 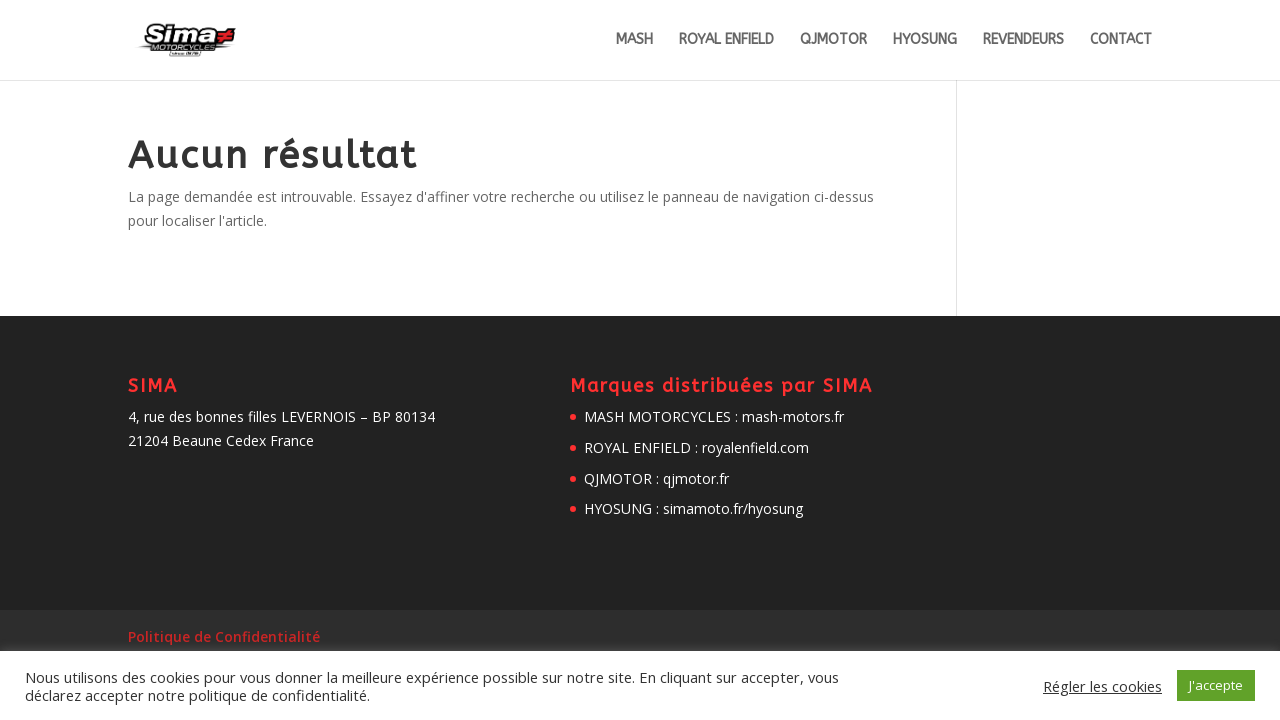 What do you see at coordinates (833, 40) in the screenshot?
I see `QJMOTOR` at bounding box center [833, 40].